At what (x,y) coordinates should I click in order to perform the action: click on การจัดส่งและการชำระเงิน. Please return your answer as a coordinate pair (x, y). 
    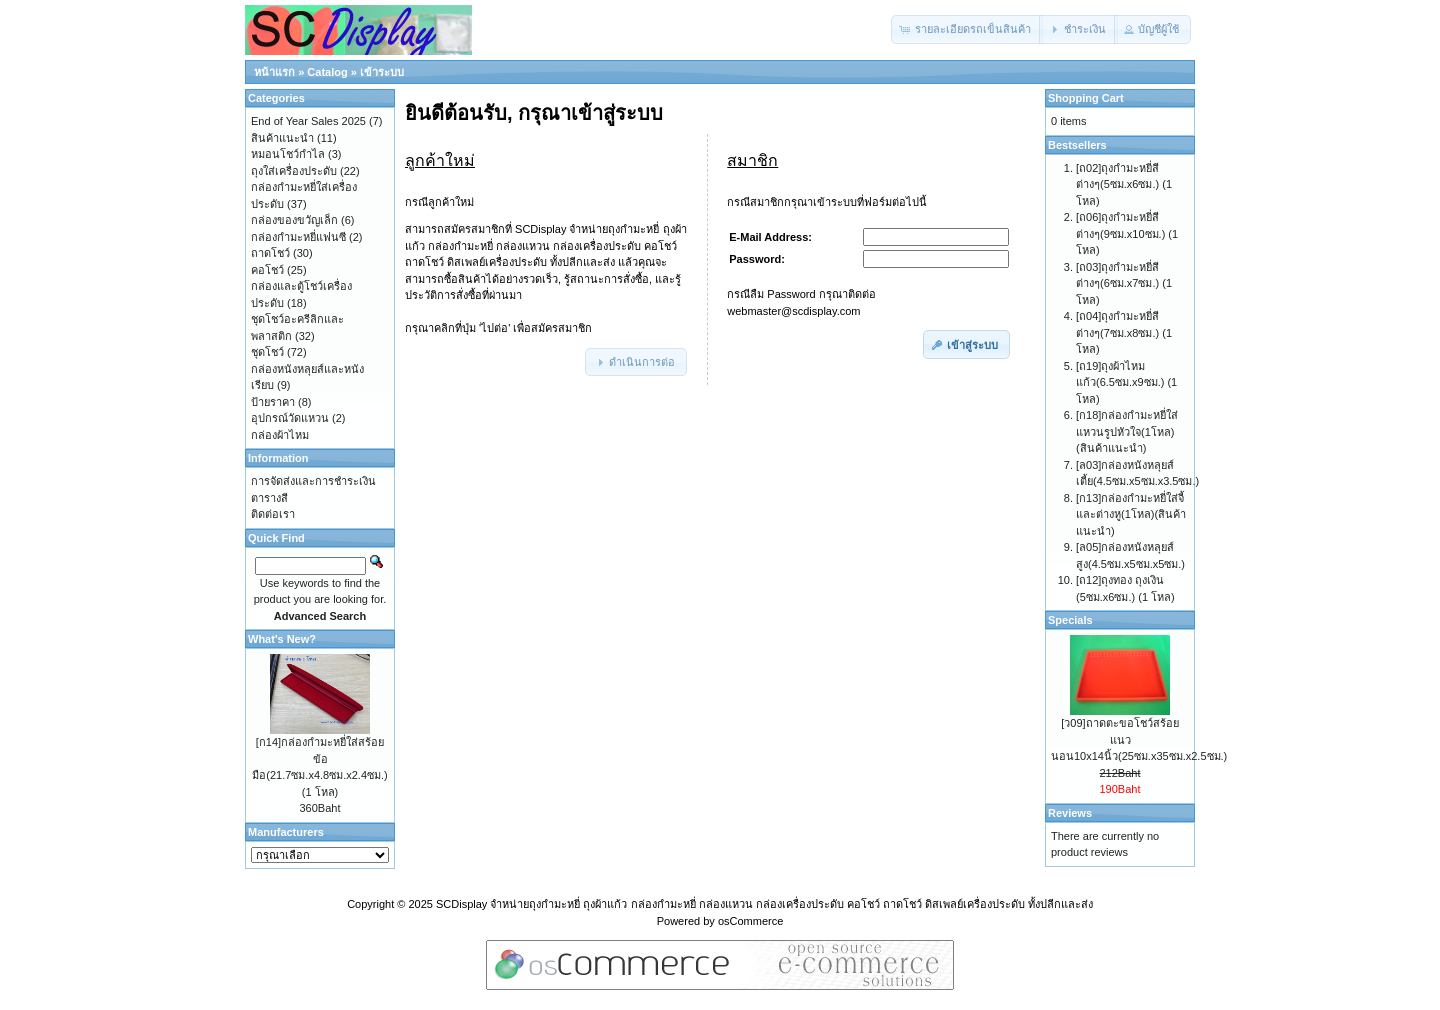
    Looking at the image, I should click on (313, 481).